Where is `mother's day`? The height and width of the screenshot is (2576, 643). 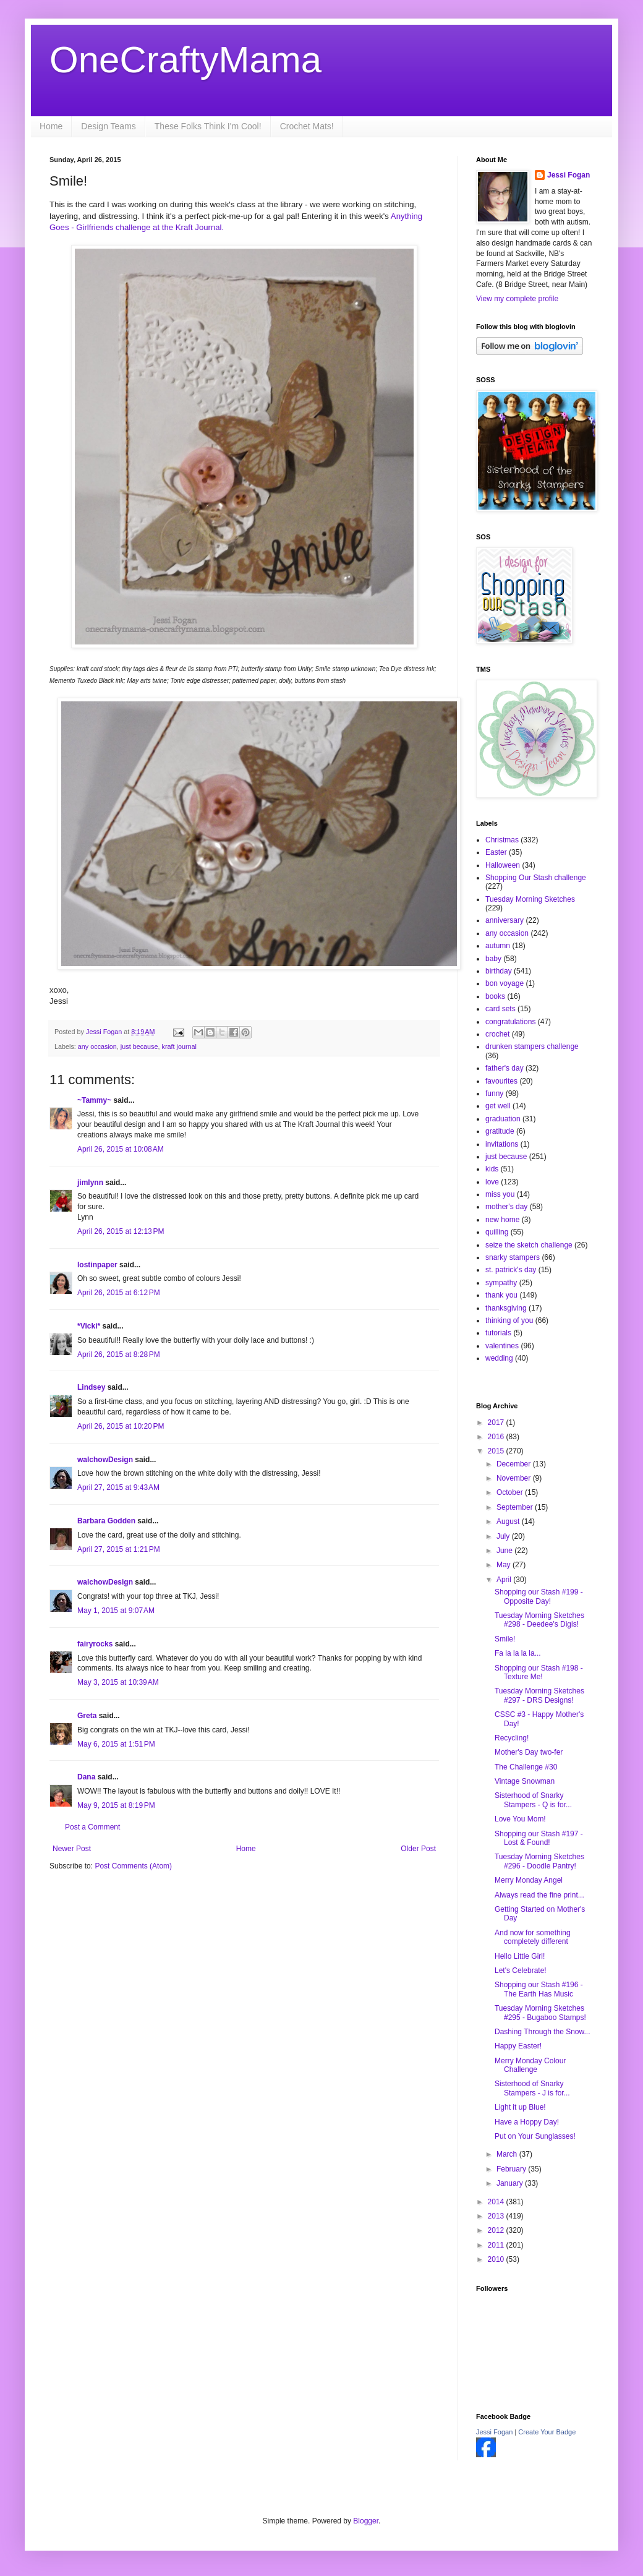 mother's day is located at coordinates (506, 1206).